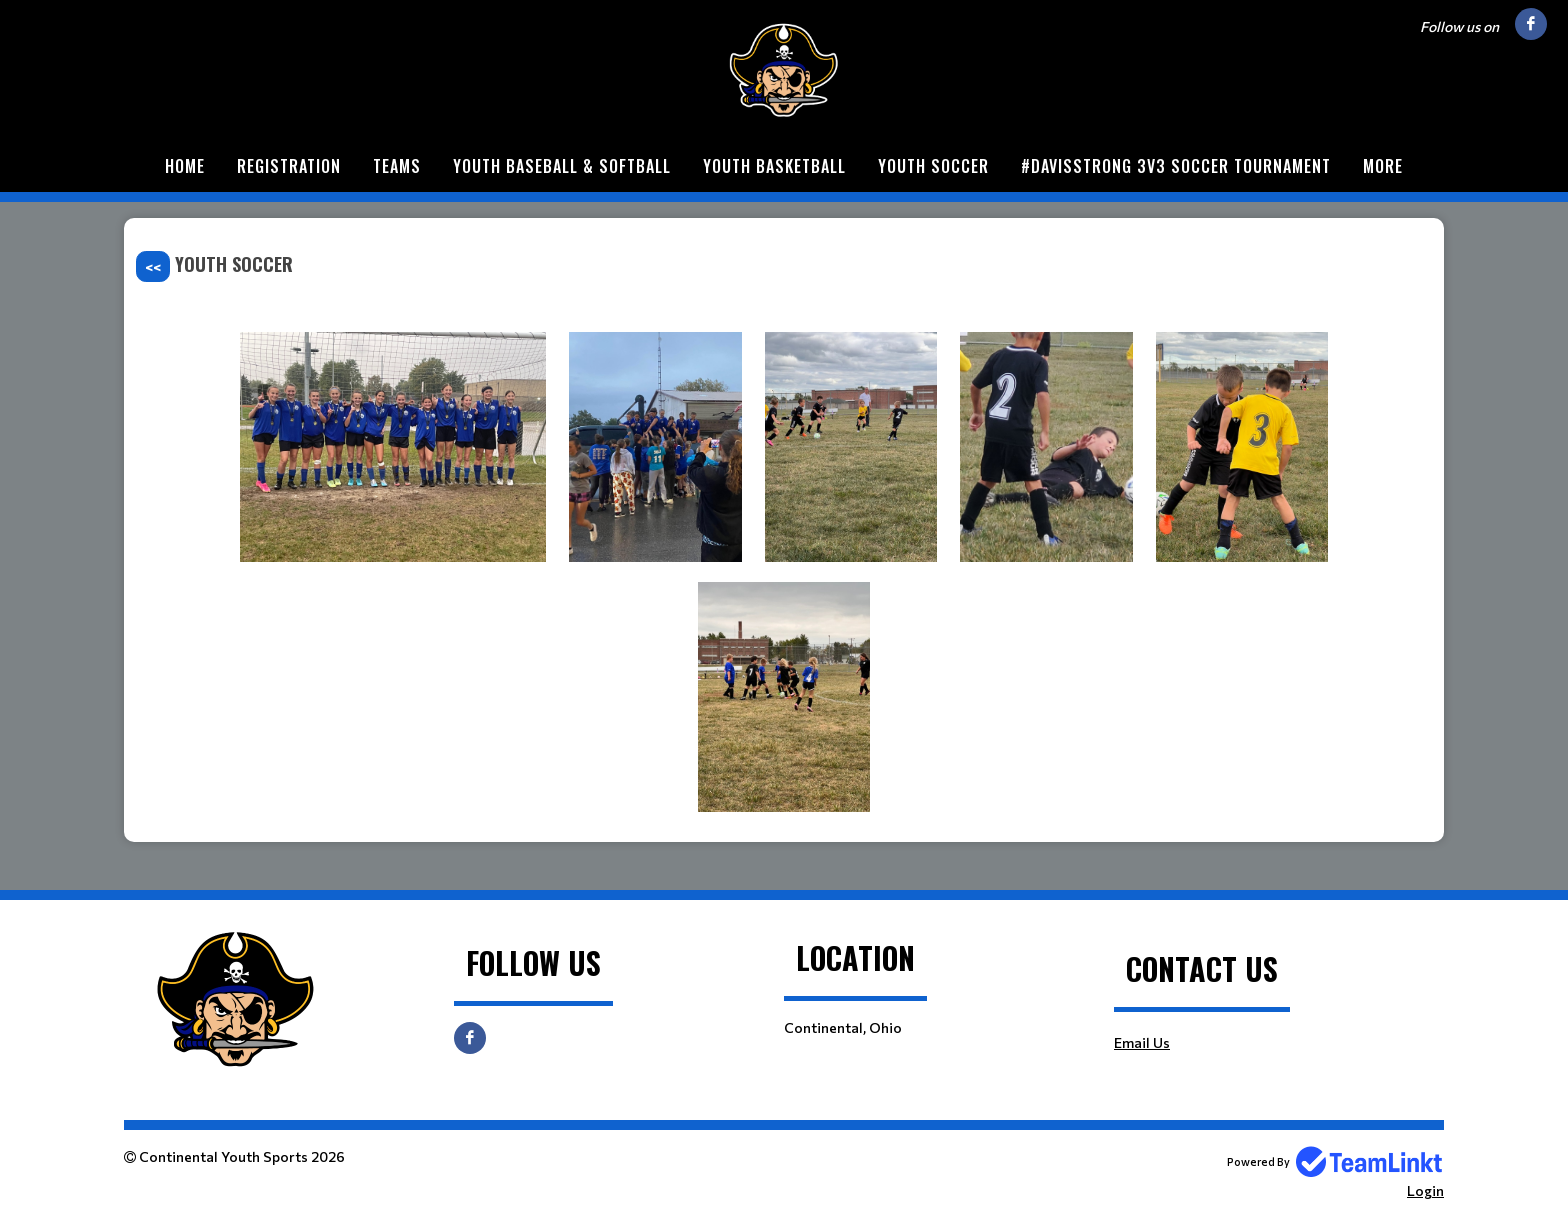 The image size is (1568, 1226). What do you see at coordinates (153, 266) in the screenshot?
I see `<<` at bounding box center [153, 266].